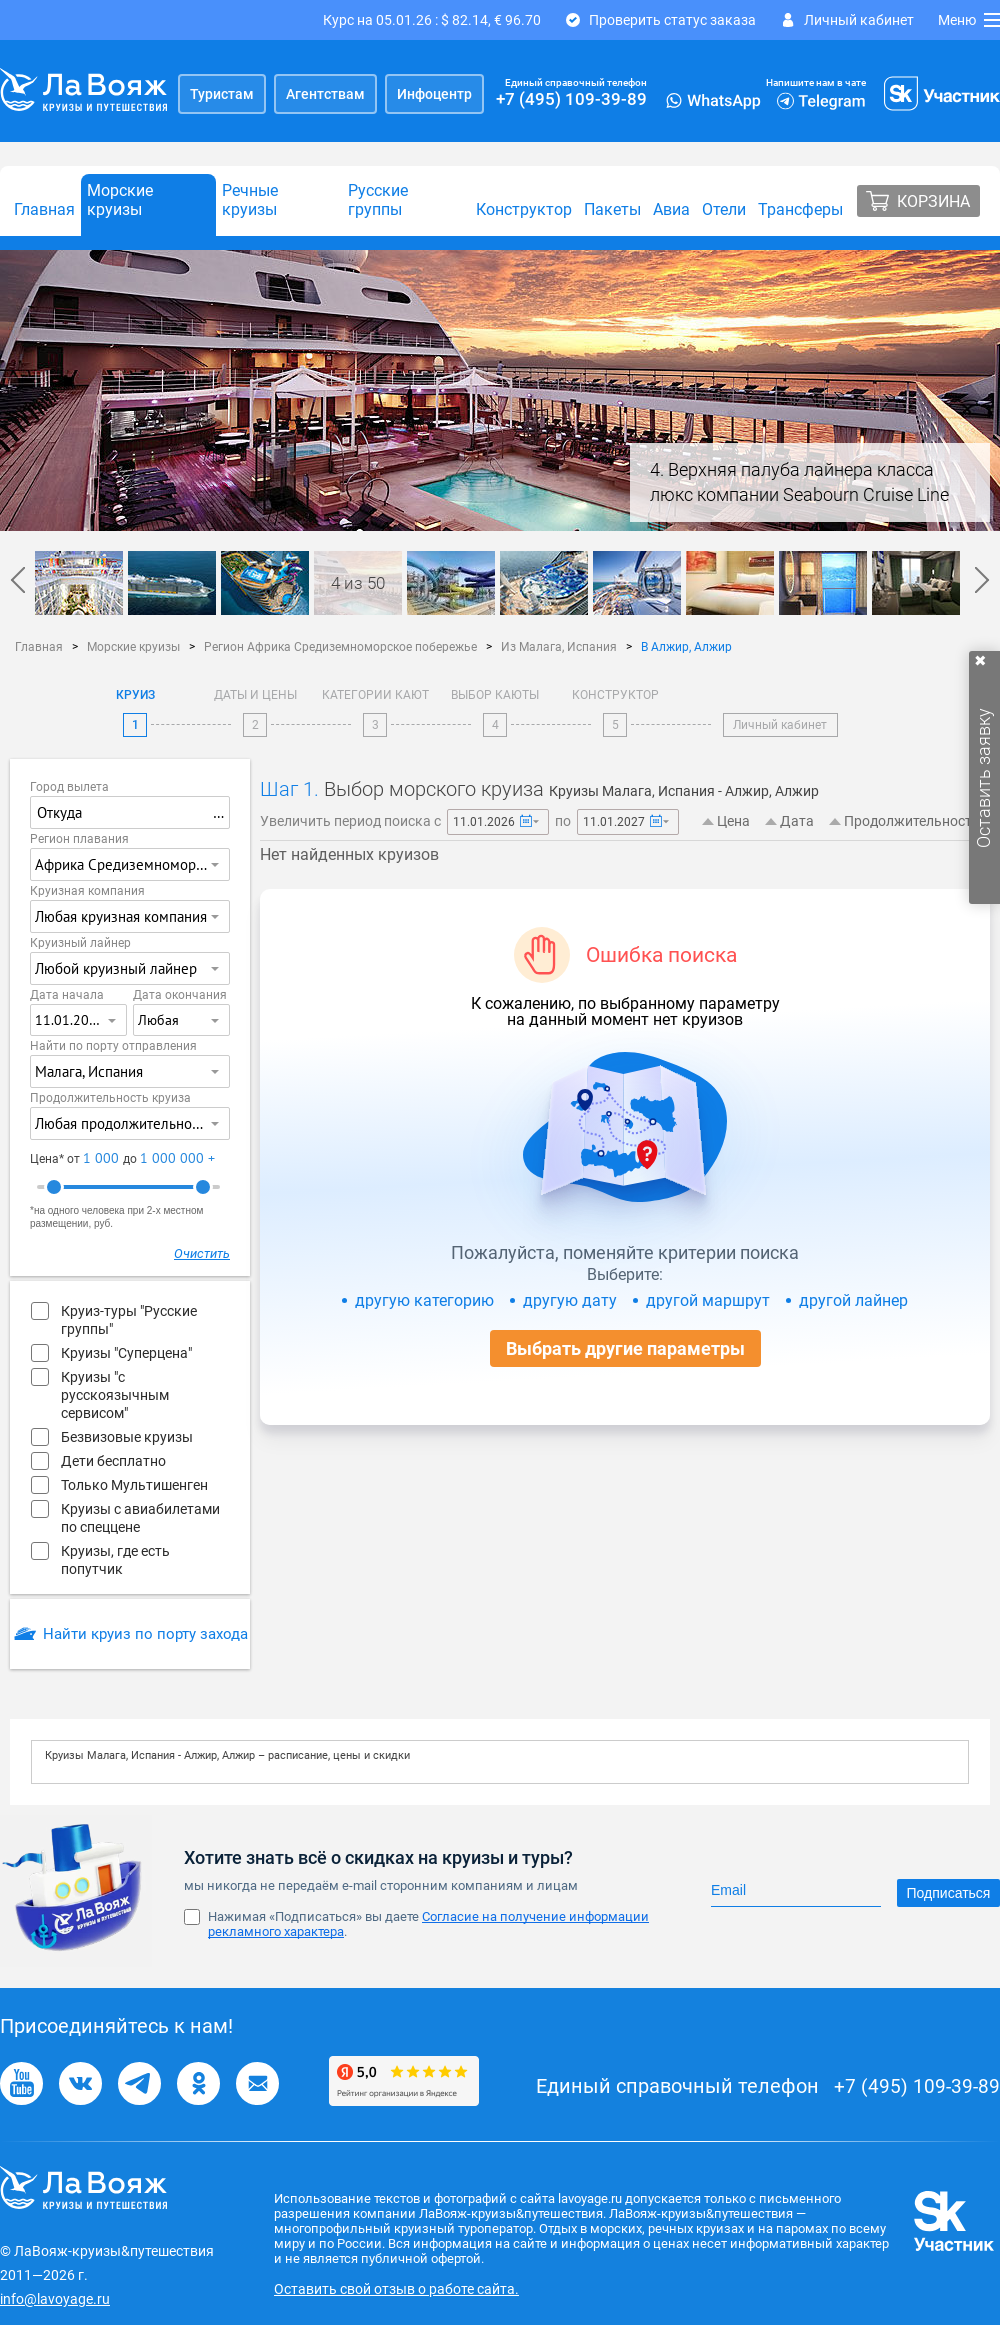  Describe the element at coordinates (55, 2299) in the screenshot. I see `info@lavoyage.ru` at that location.